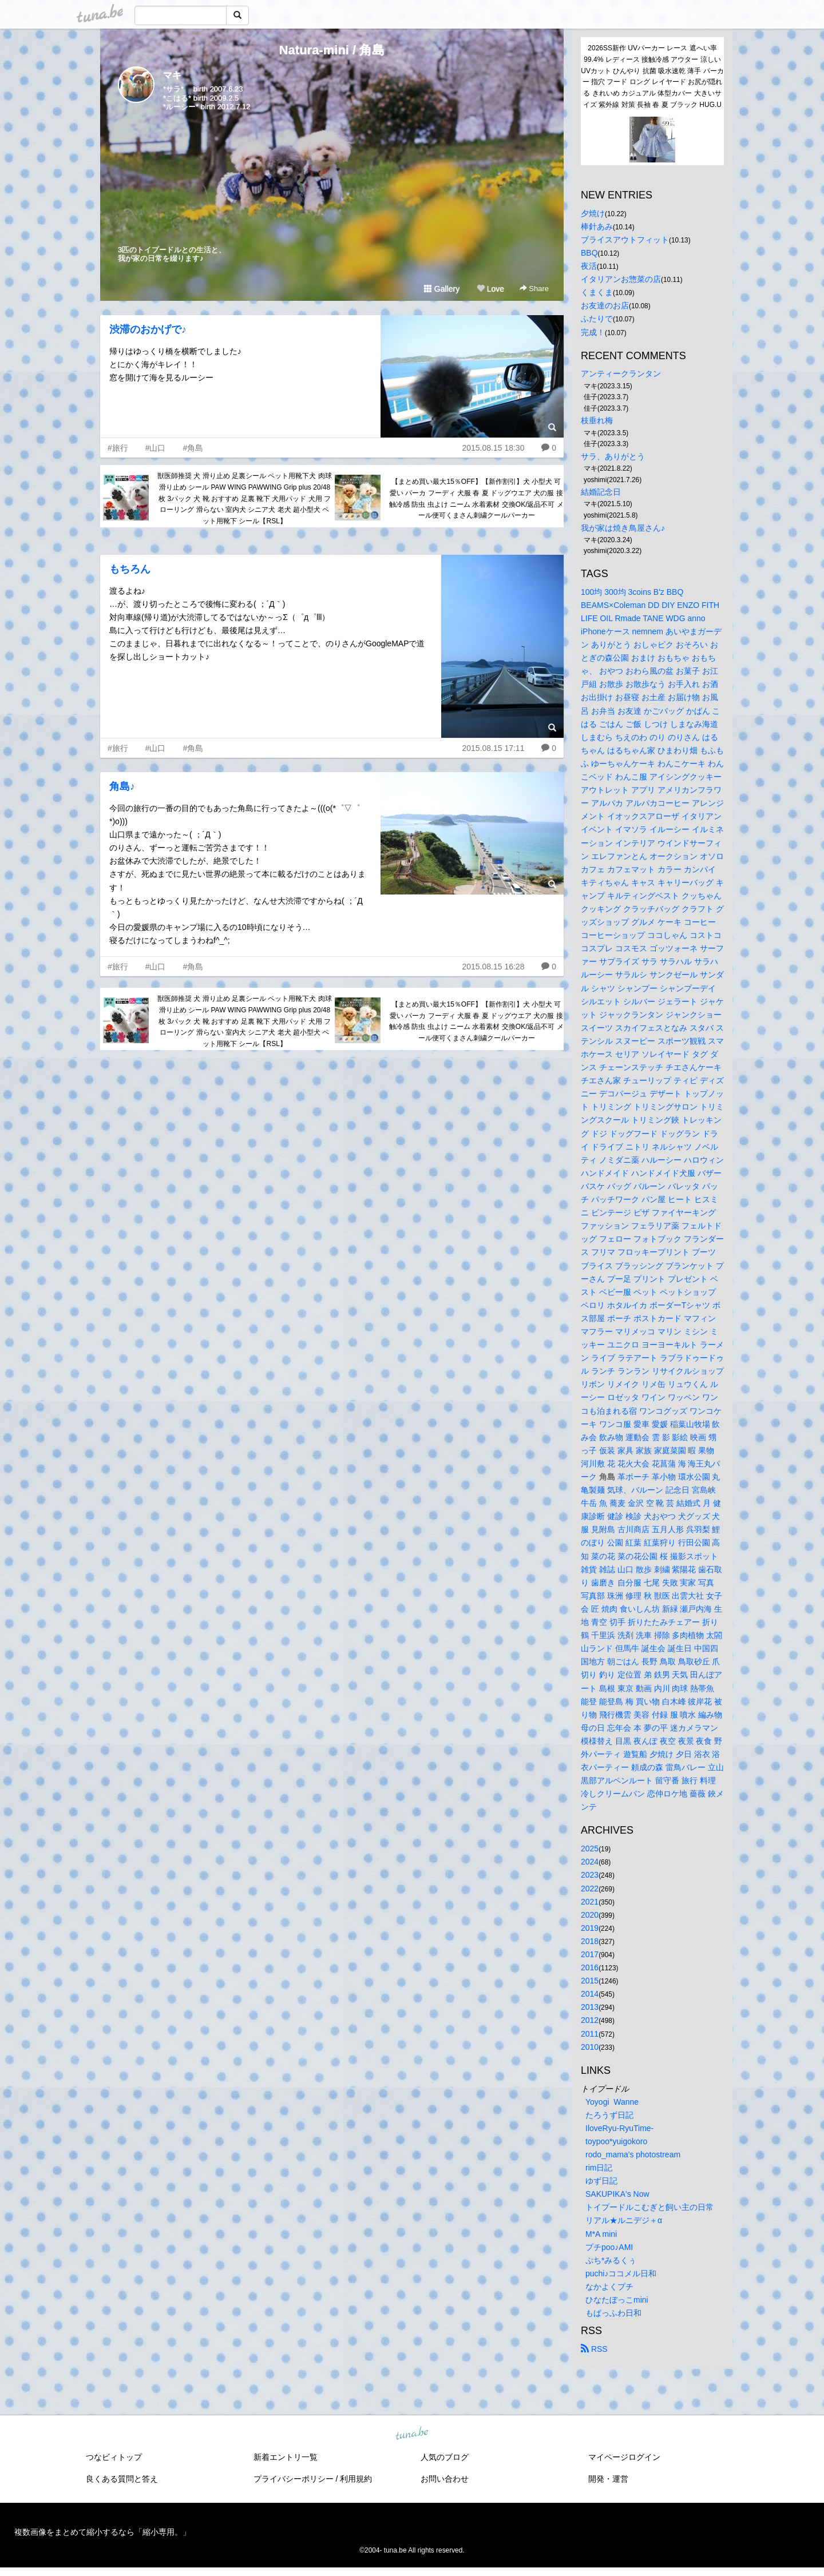  I want to click on #角島, so click(193, 447).